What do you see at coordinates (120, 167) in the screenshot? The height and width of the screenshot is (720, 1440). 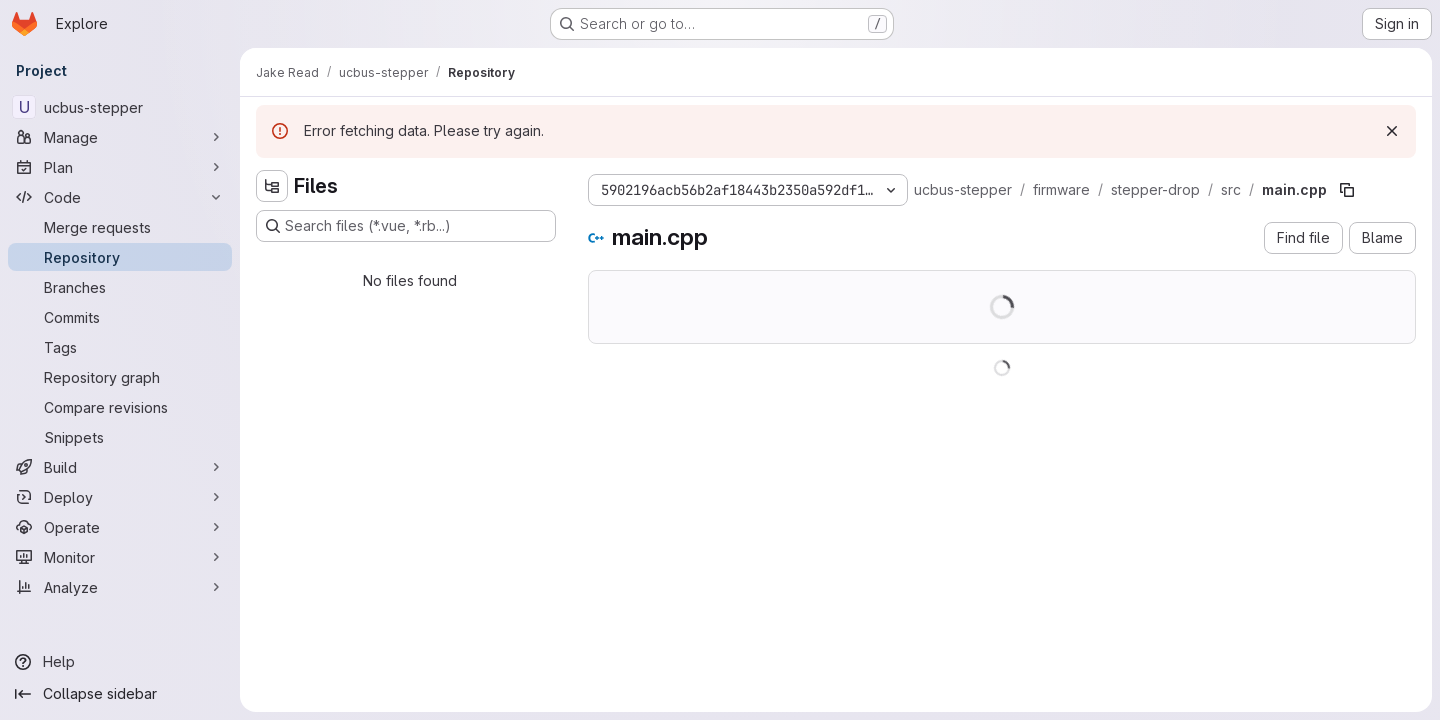 I see `[Plan]` at bounding box center [120, 167].